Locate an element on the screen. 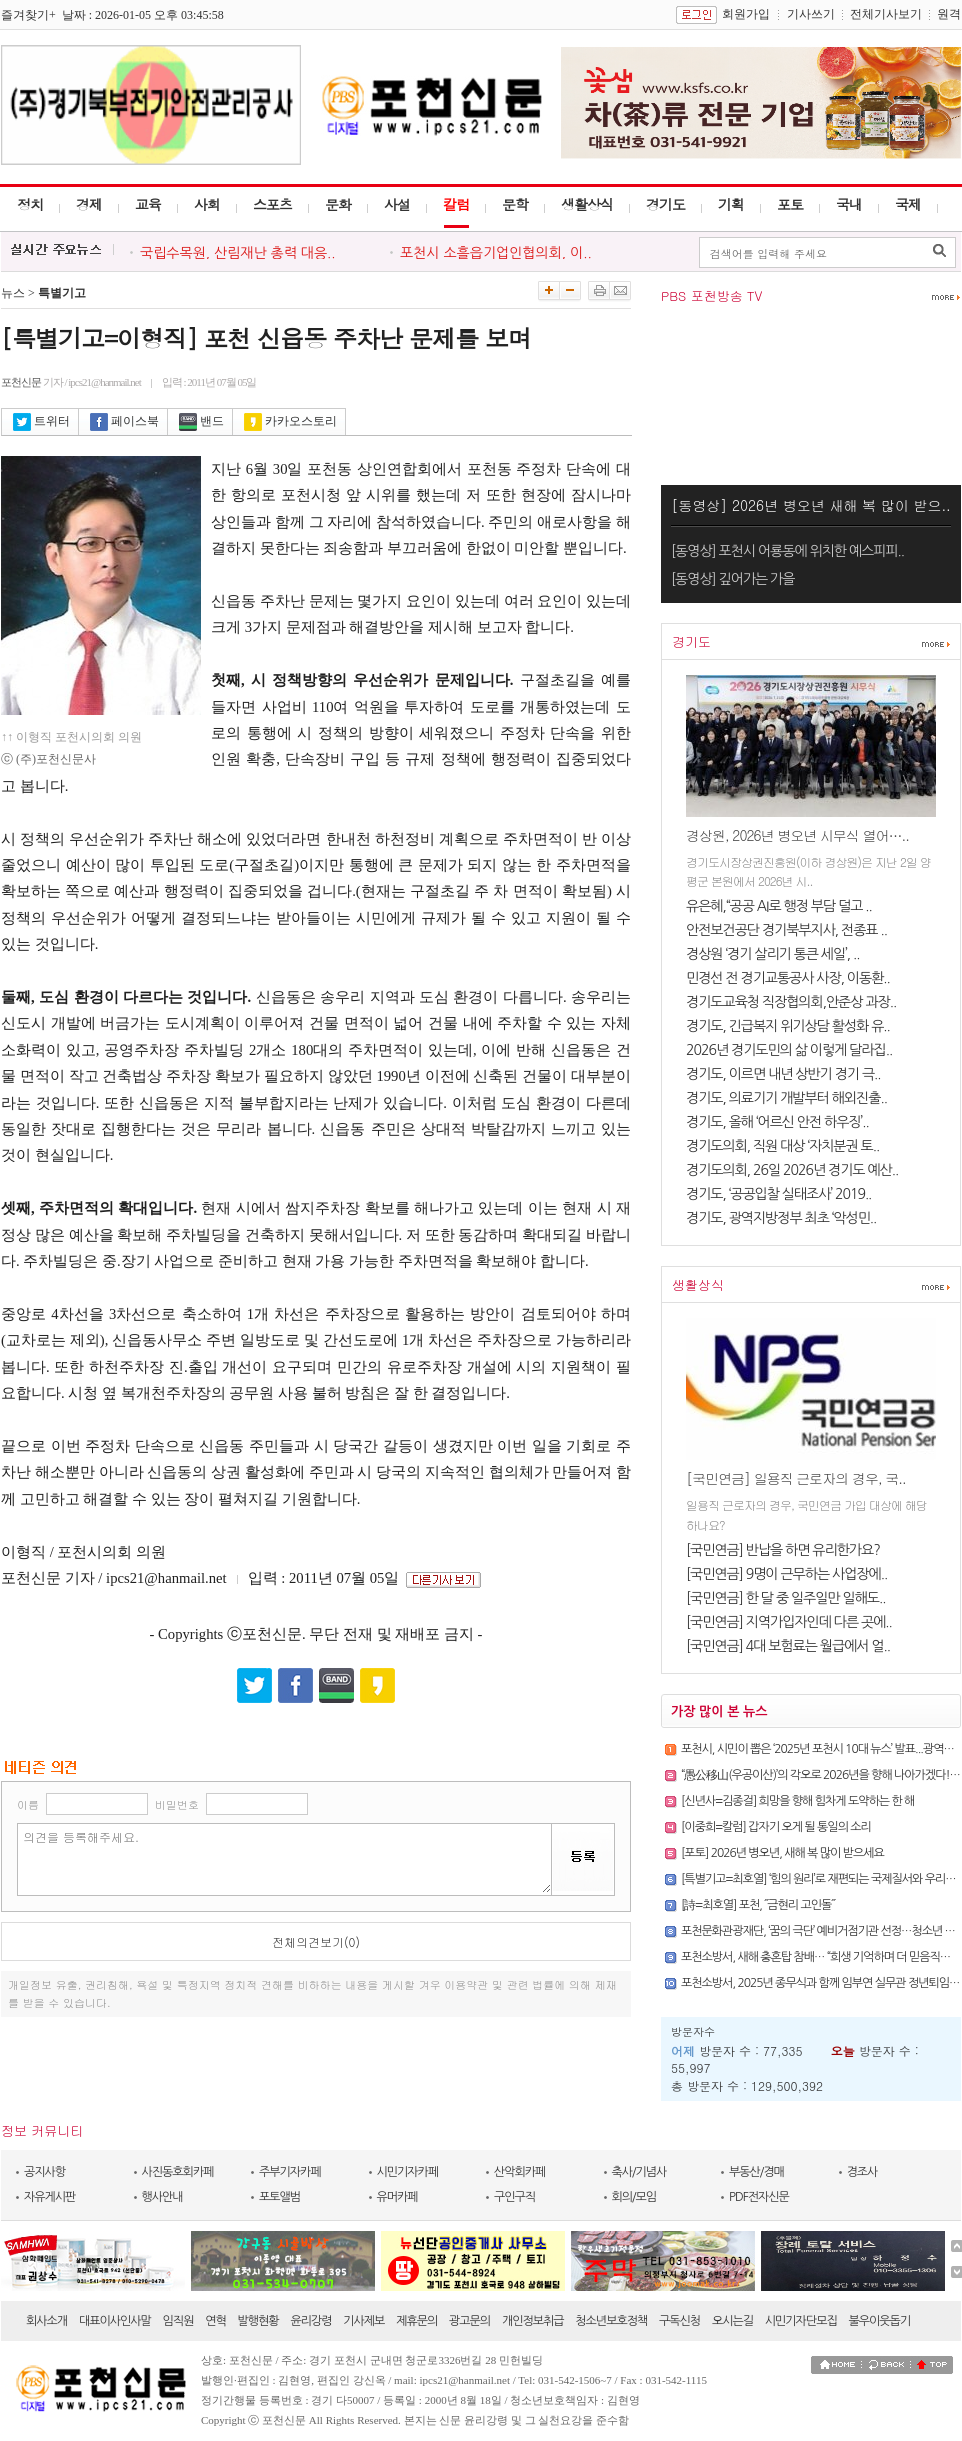  임직원 is located at coordinates (178, 2321).